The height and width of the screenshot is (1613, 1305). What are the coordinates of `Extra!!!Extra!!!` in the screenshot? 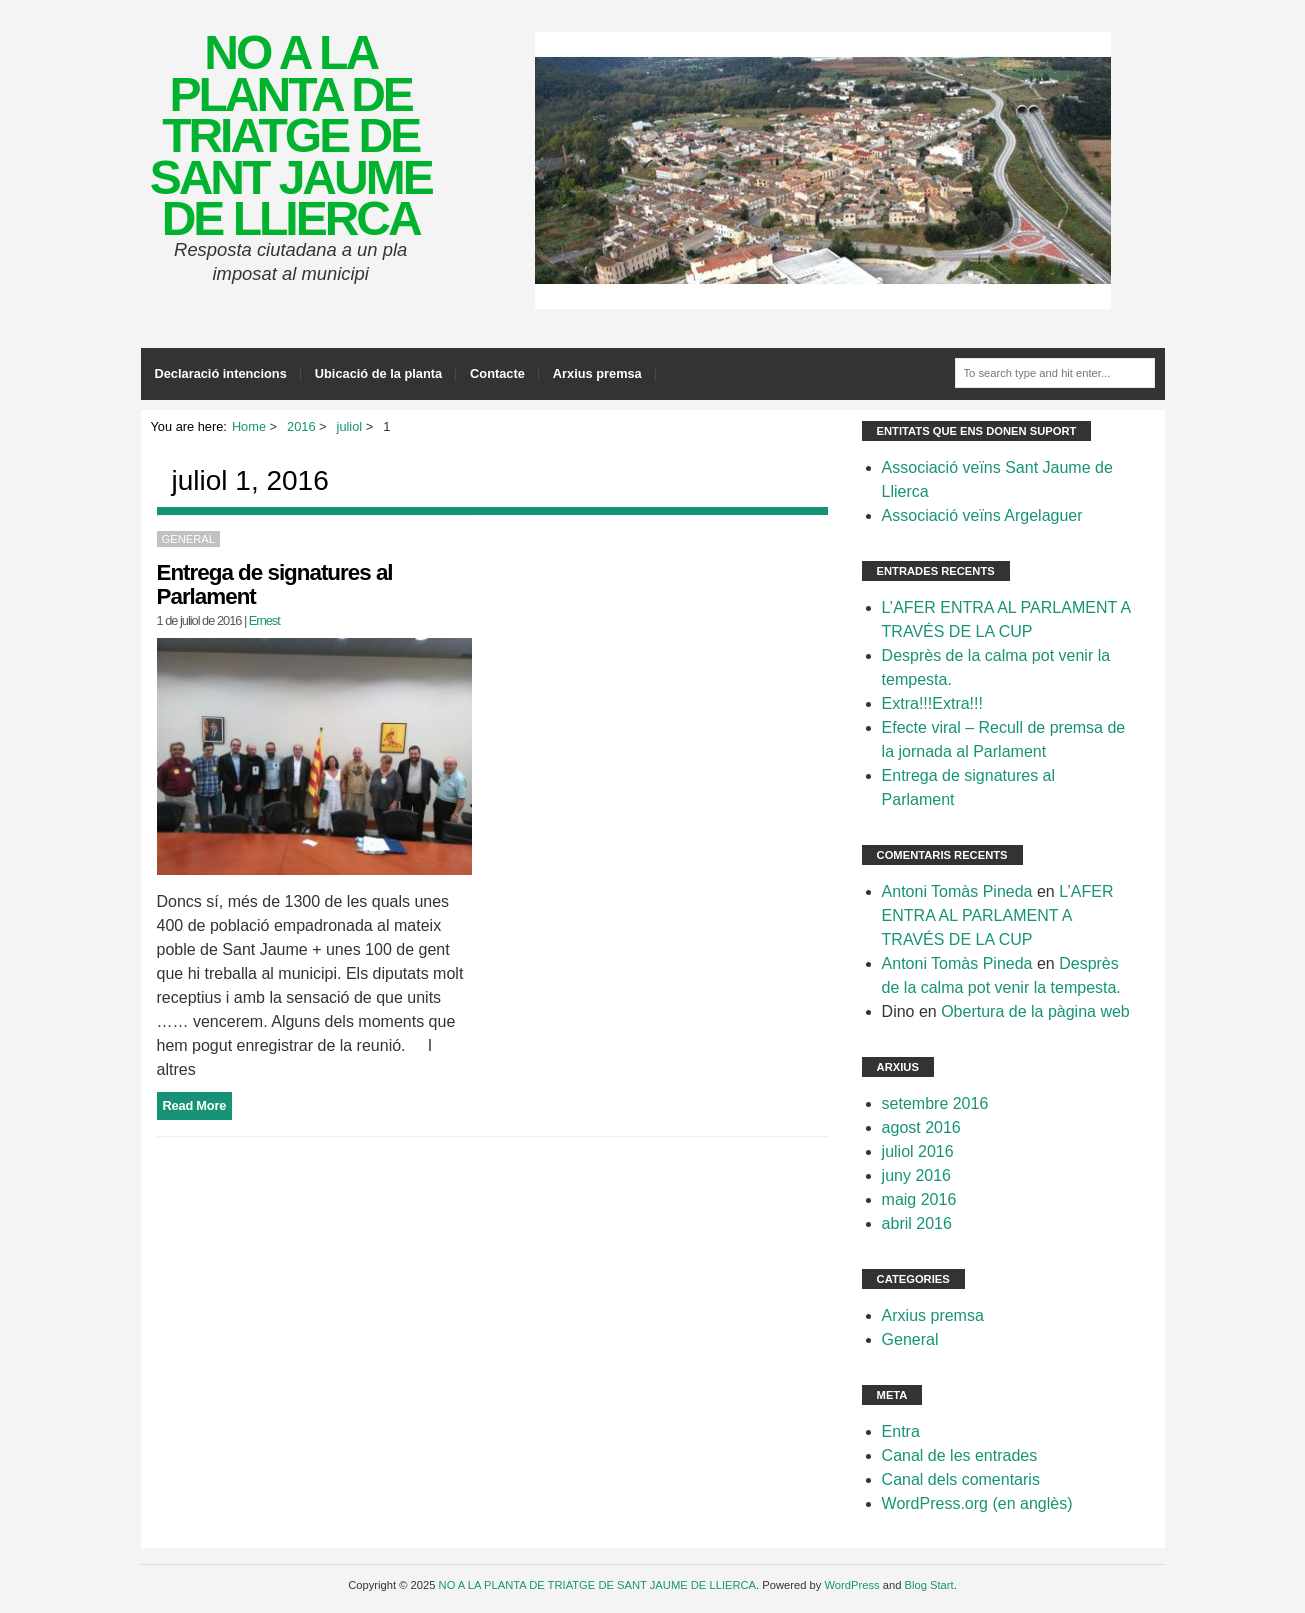 It's located at (932, 703).